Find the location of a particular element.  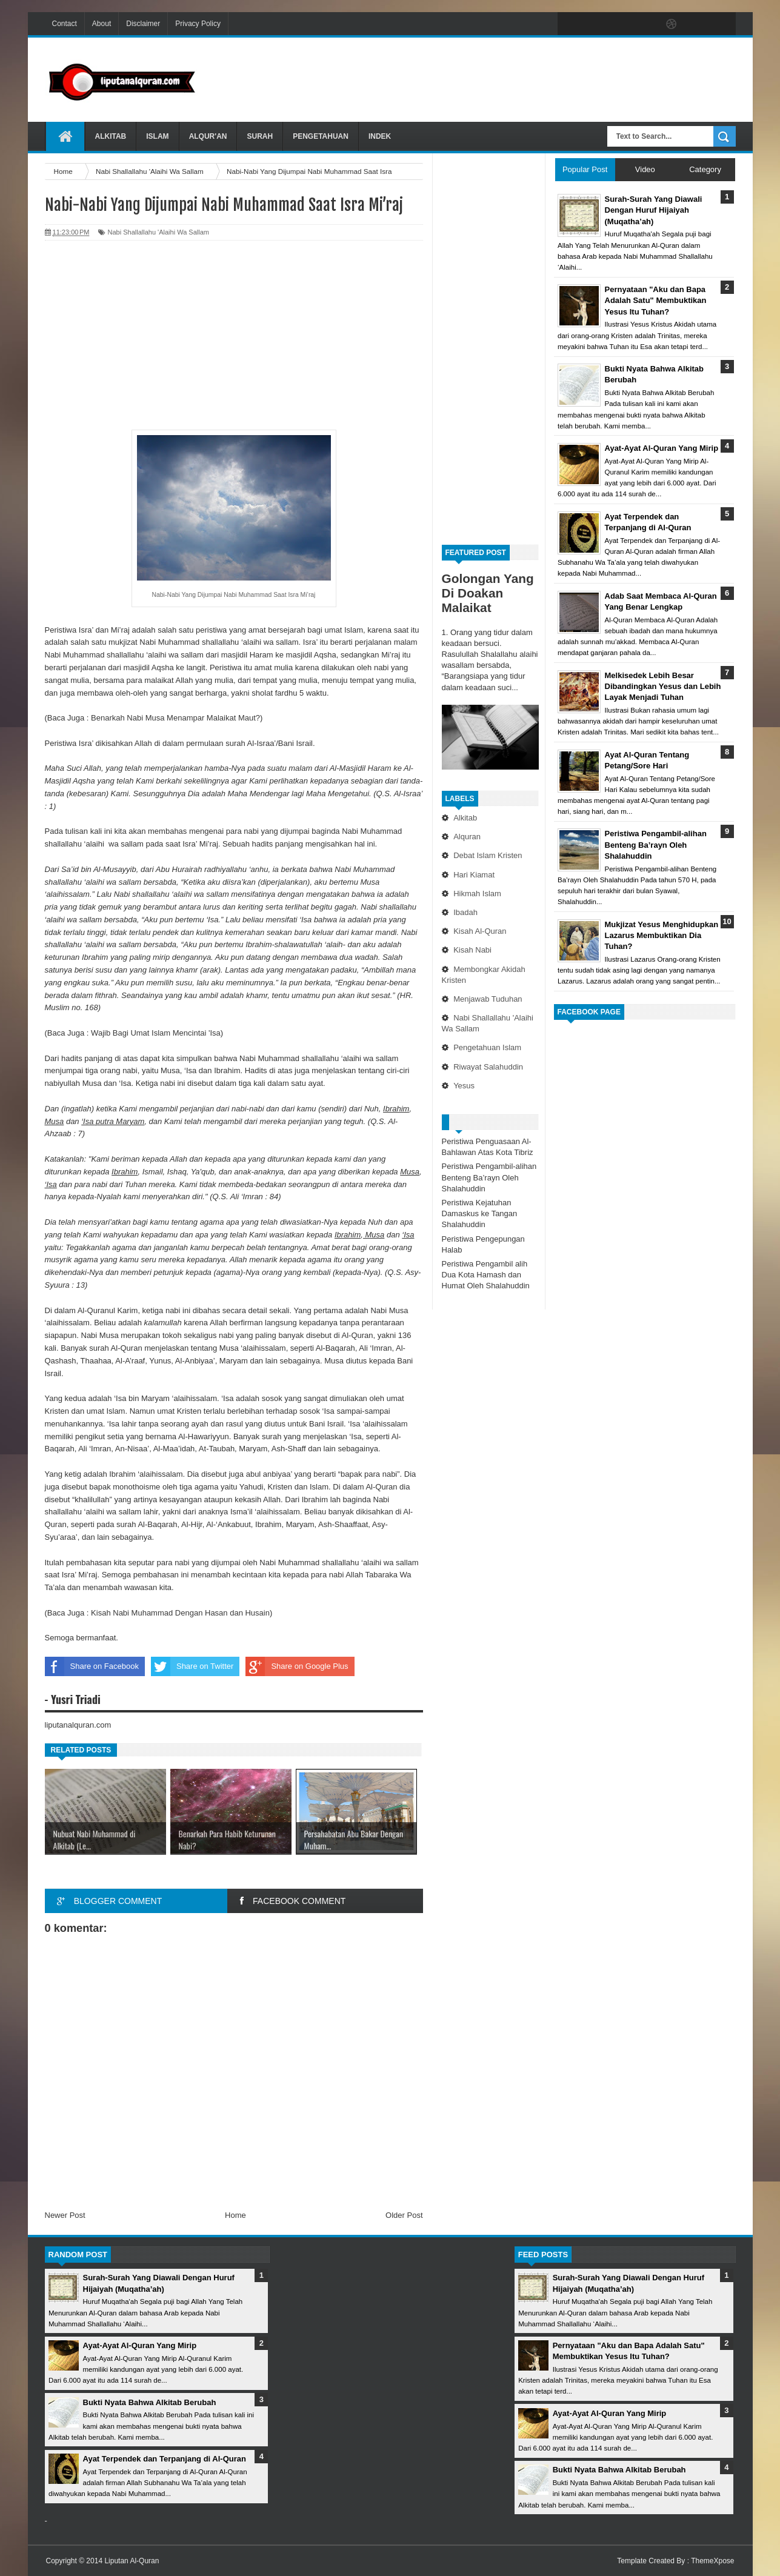

Wajib Bagi Umat Islam Mencintai 'Isa is located at coordinates (156, 1032).